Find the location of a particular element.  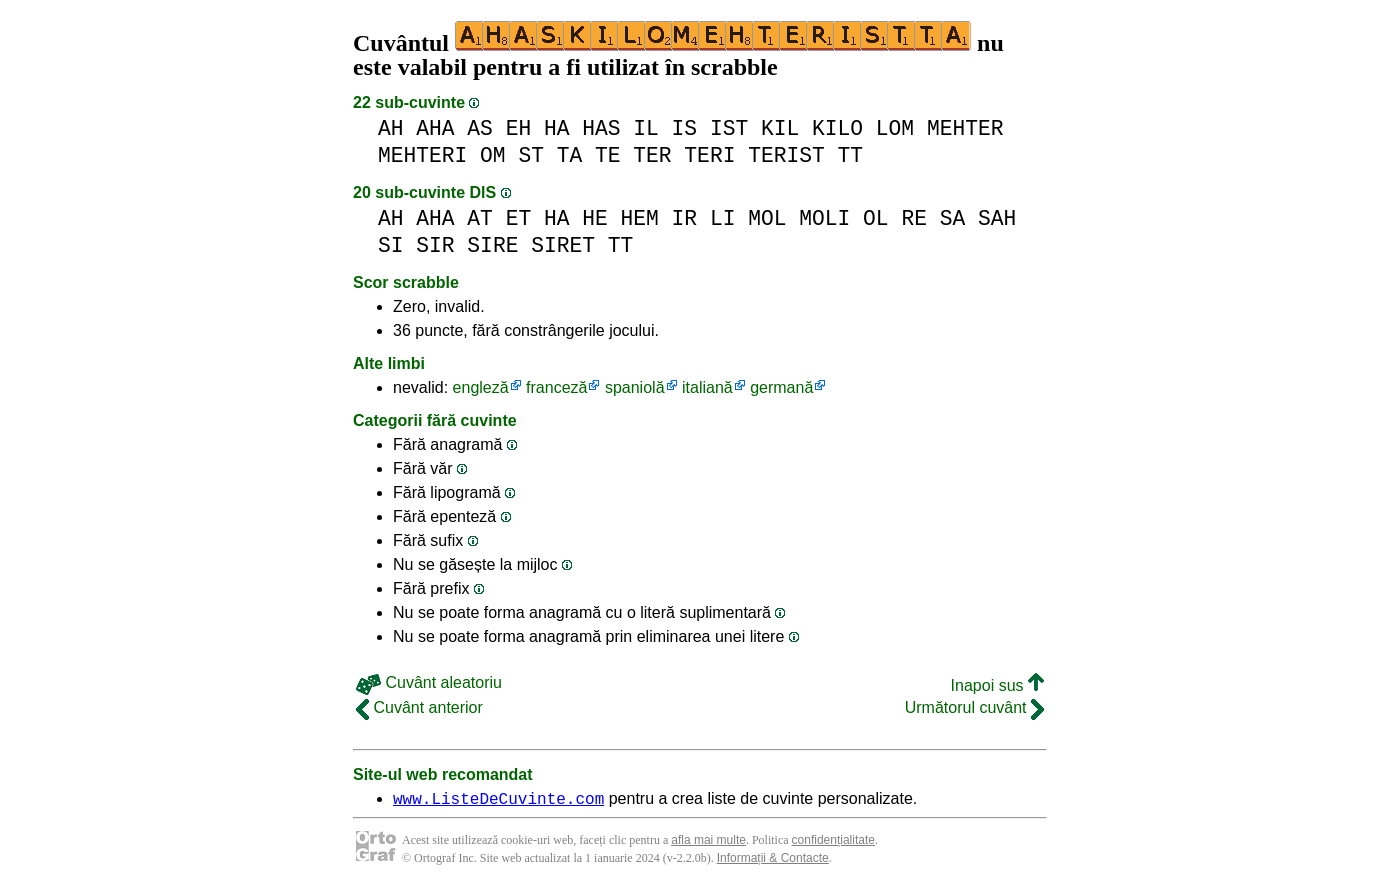

engleză is located at coordinates (481, 387).